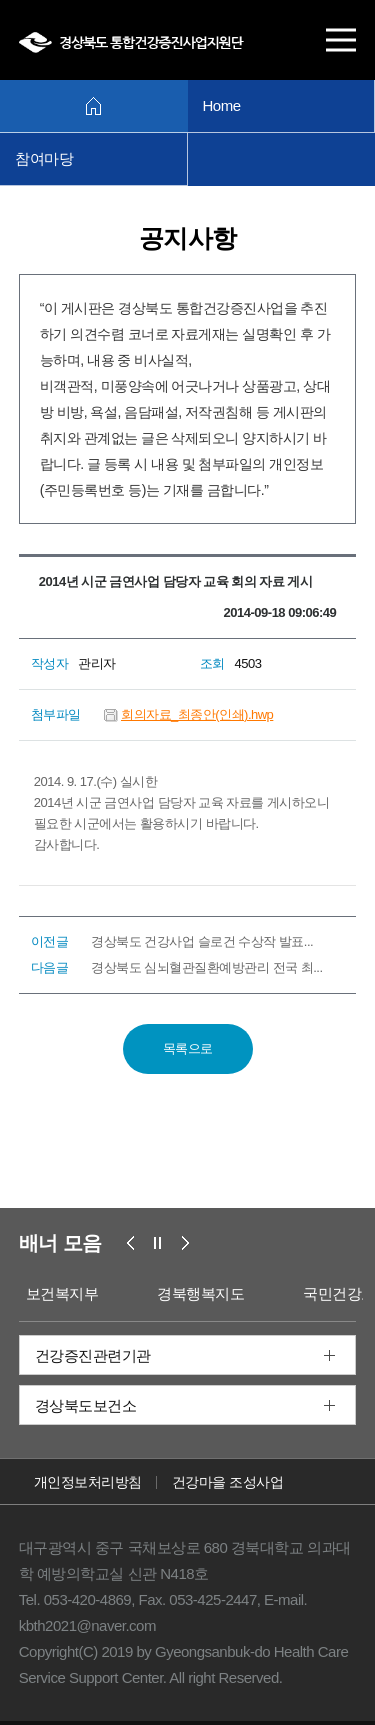  Describe the element at coordinates (188, 1048) in the screenshot. I see `목록으로` at that location.